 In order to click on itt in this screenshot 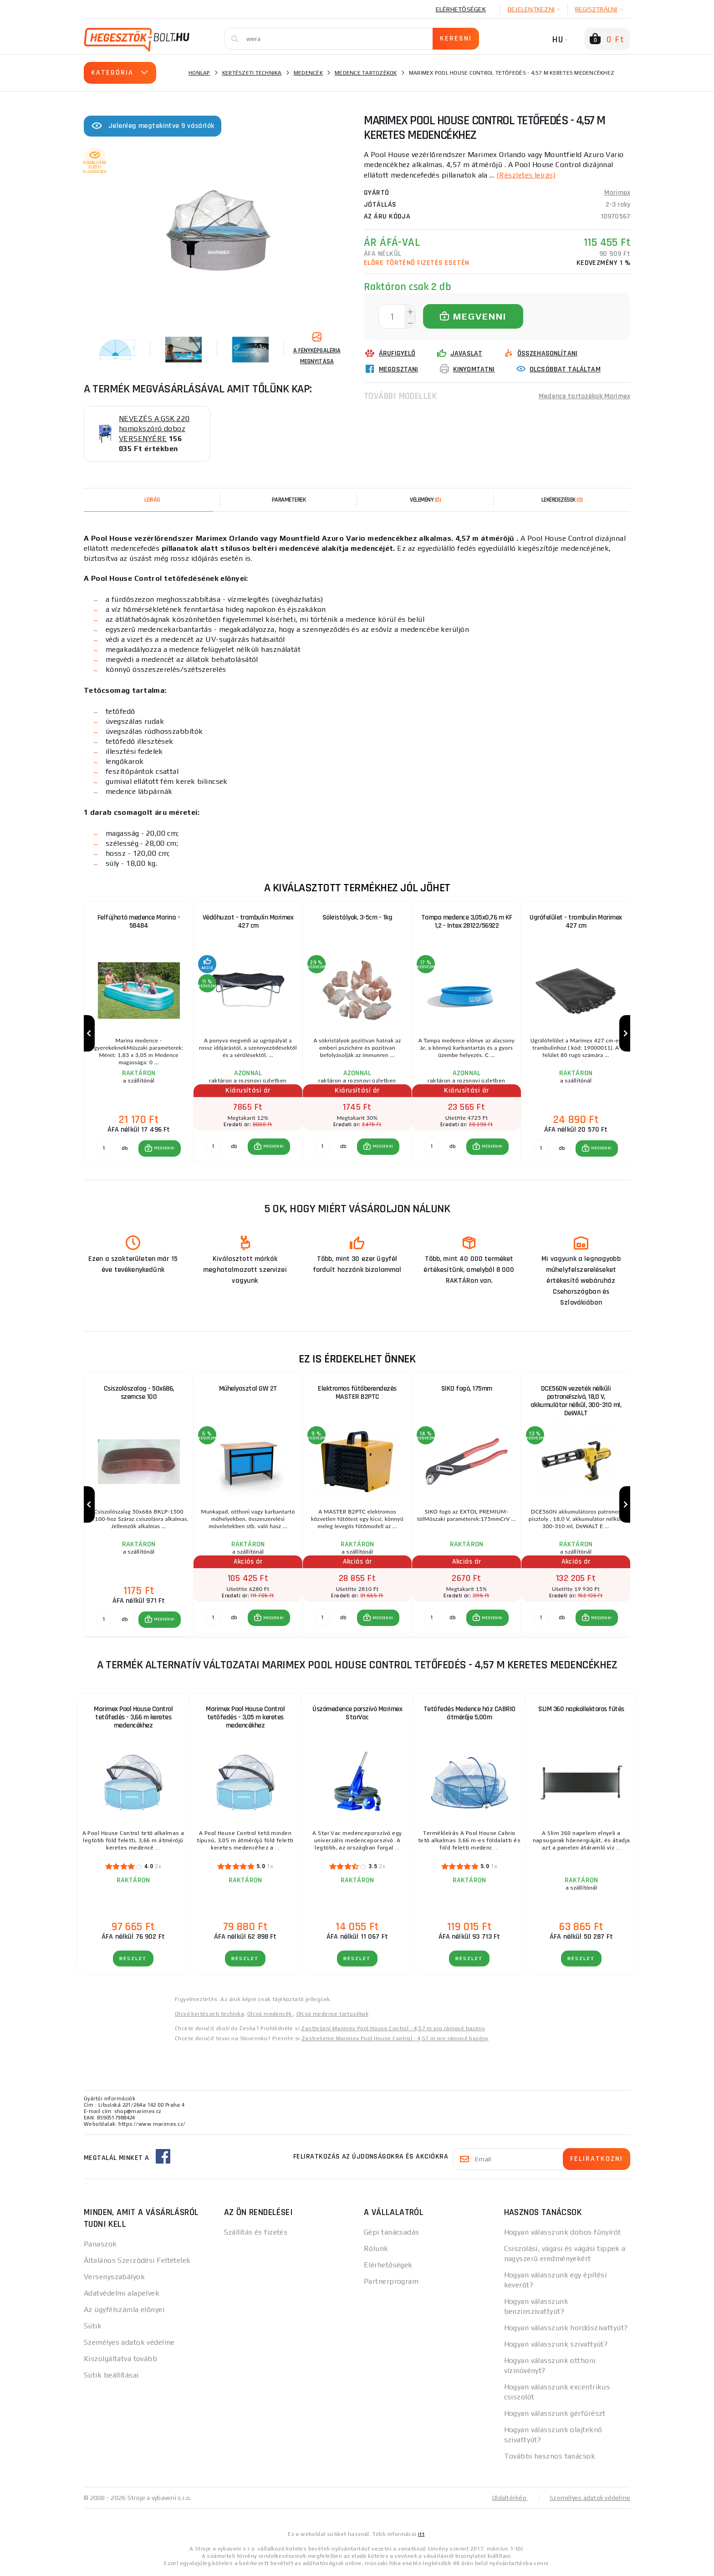, I will do `click(421, 2536)`.